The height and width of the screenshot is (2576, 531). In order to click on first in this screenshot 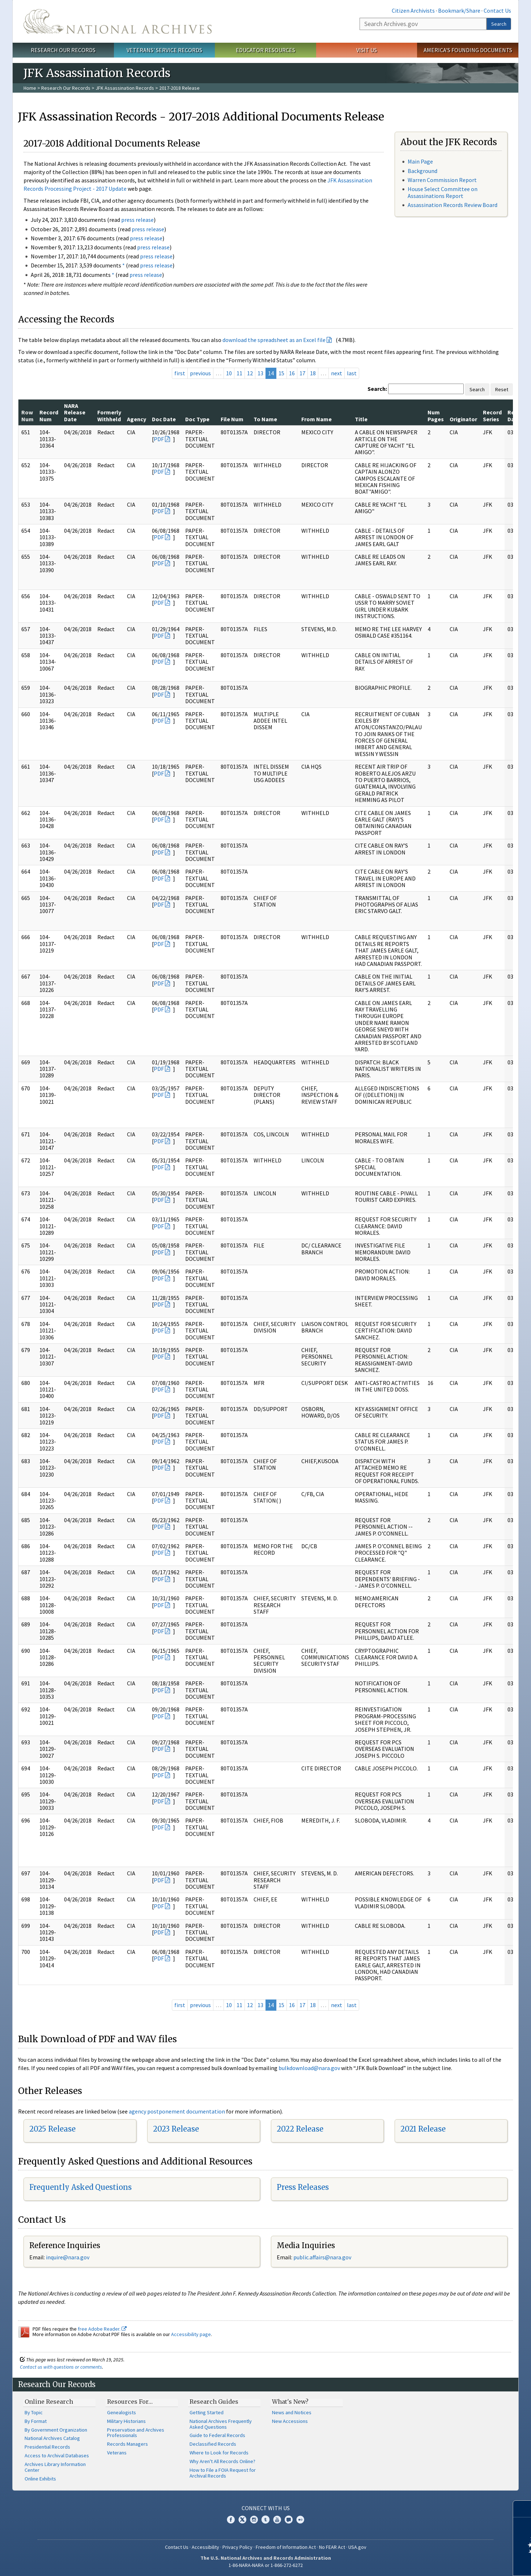, I will do `click(179, 373)`.